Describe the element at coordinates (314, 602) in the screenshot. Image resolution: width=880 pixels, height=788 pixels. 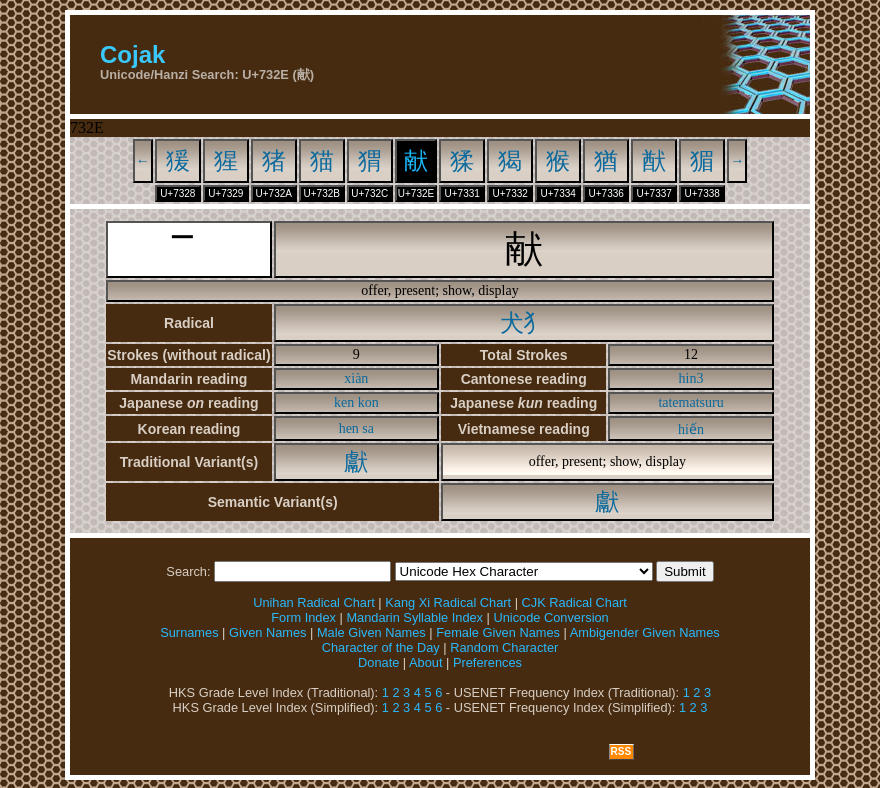
I see `Unihan Radical Chart` at that location.